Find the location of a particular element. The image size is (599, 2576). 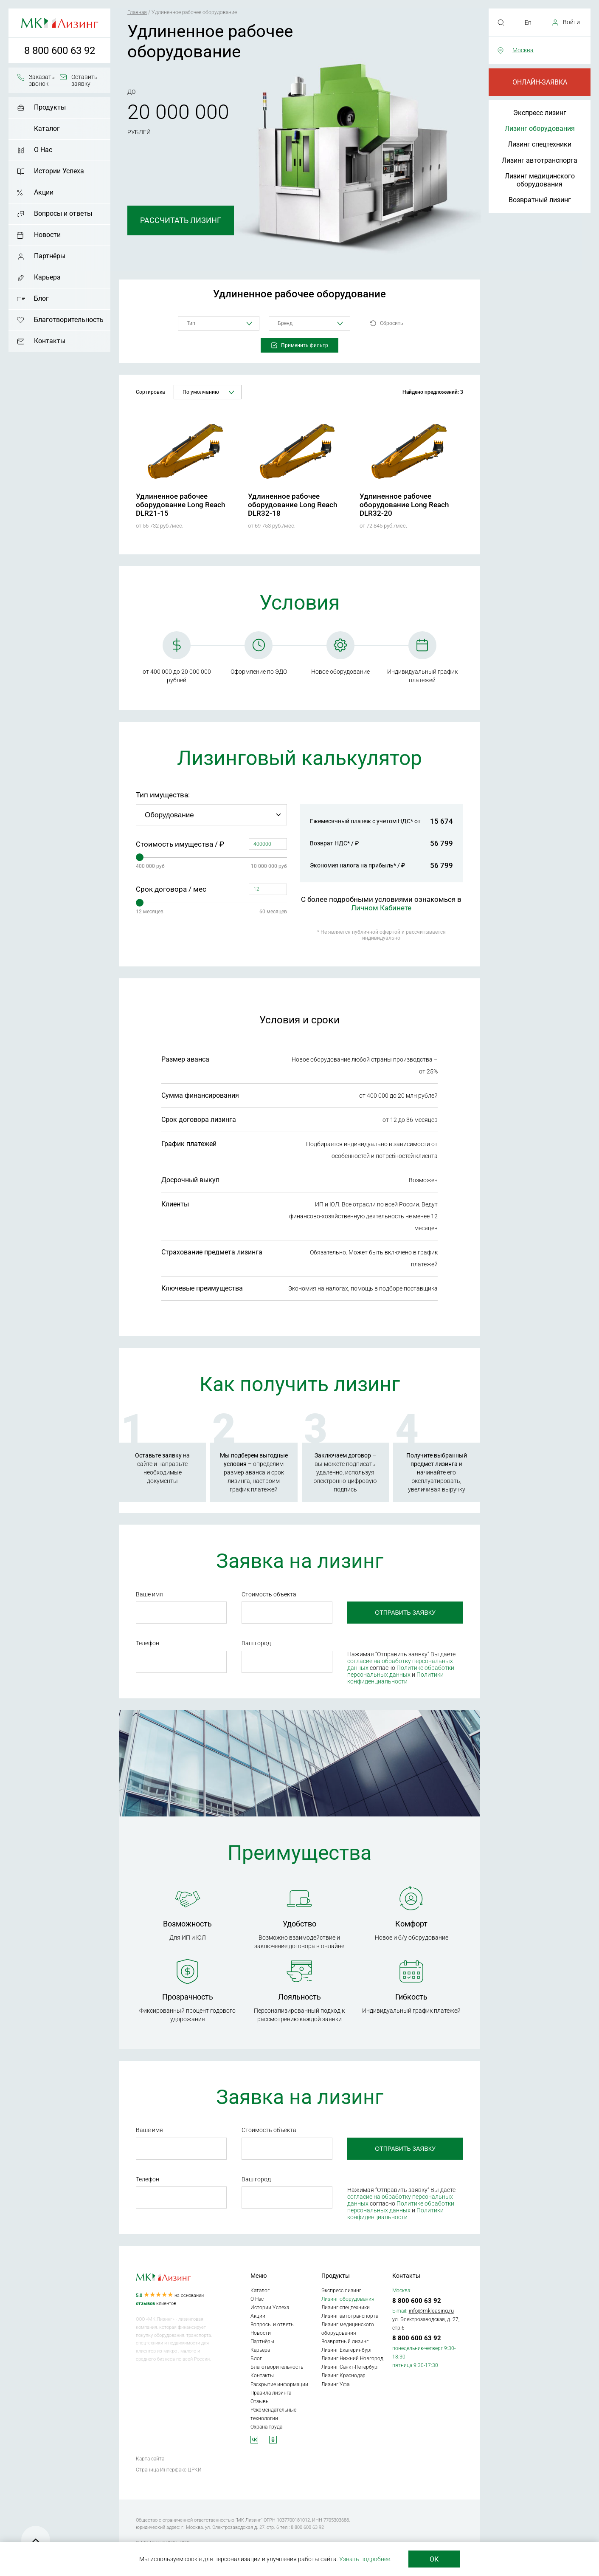

Рекомендательные технологии is located at coordinates (273, 2414).